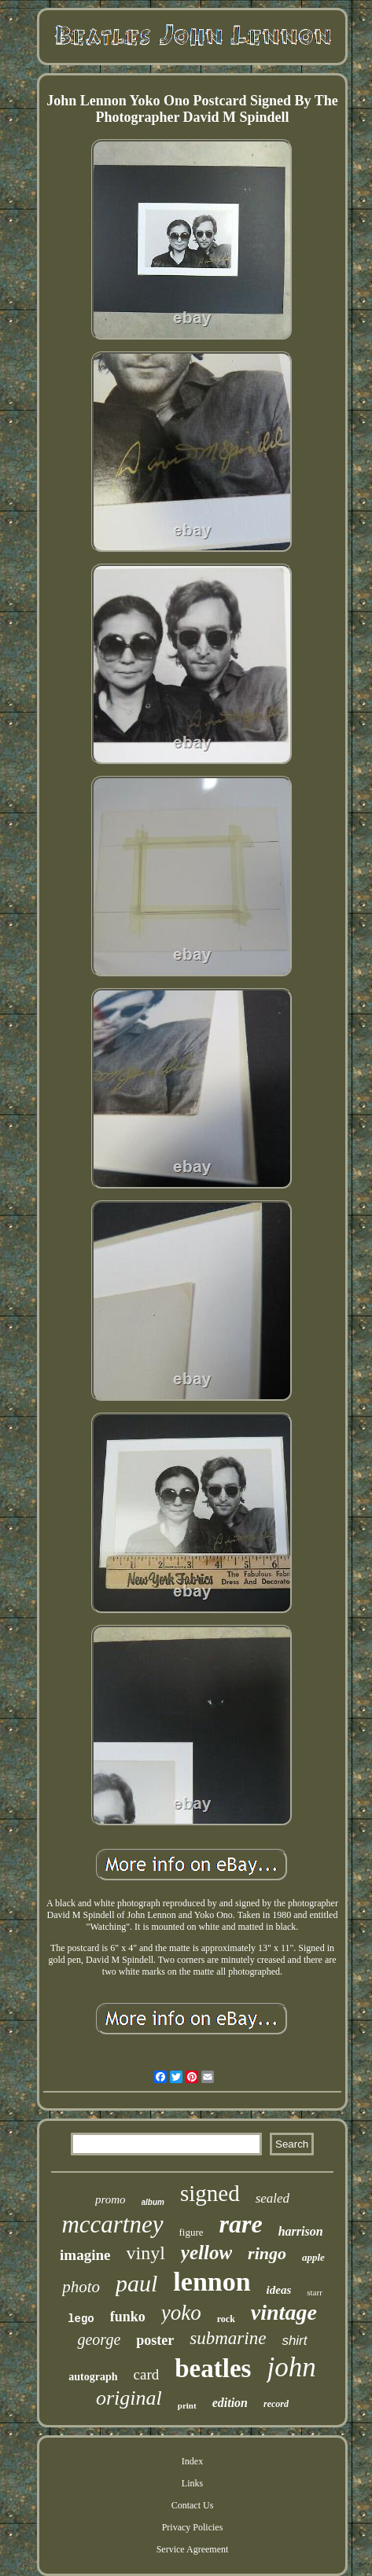 The image size is (372, 2576). What do you see at coordinates (81, 2319) in the screenshot?
I see `lego` at bounding box center [81, 2319].